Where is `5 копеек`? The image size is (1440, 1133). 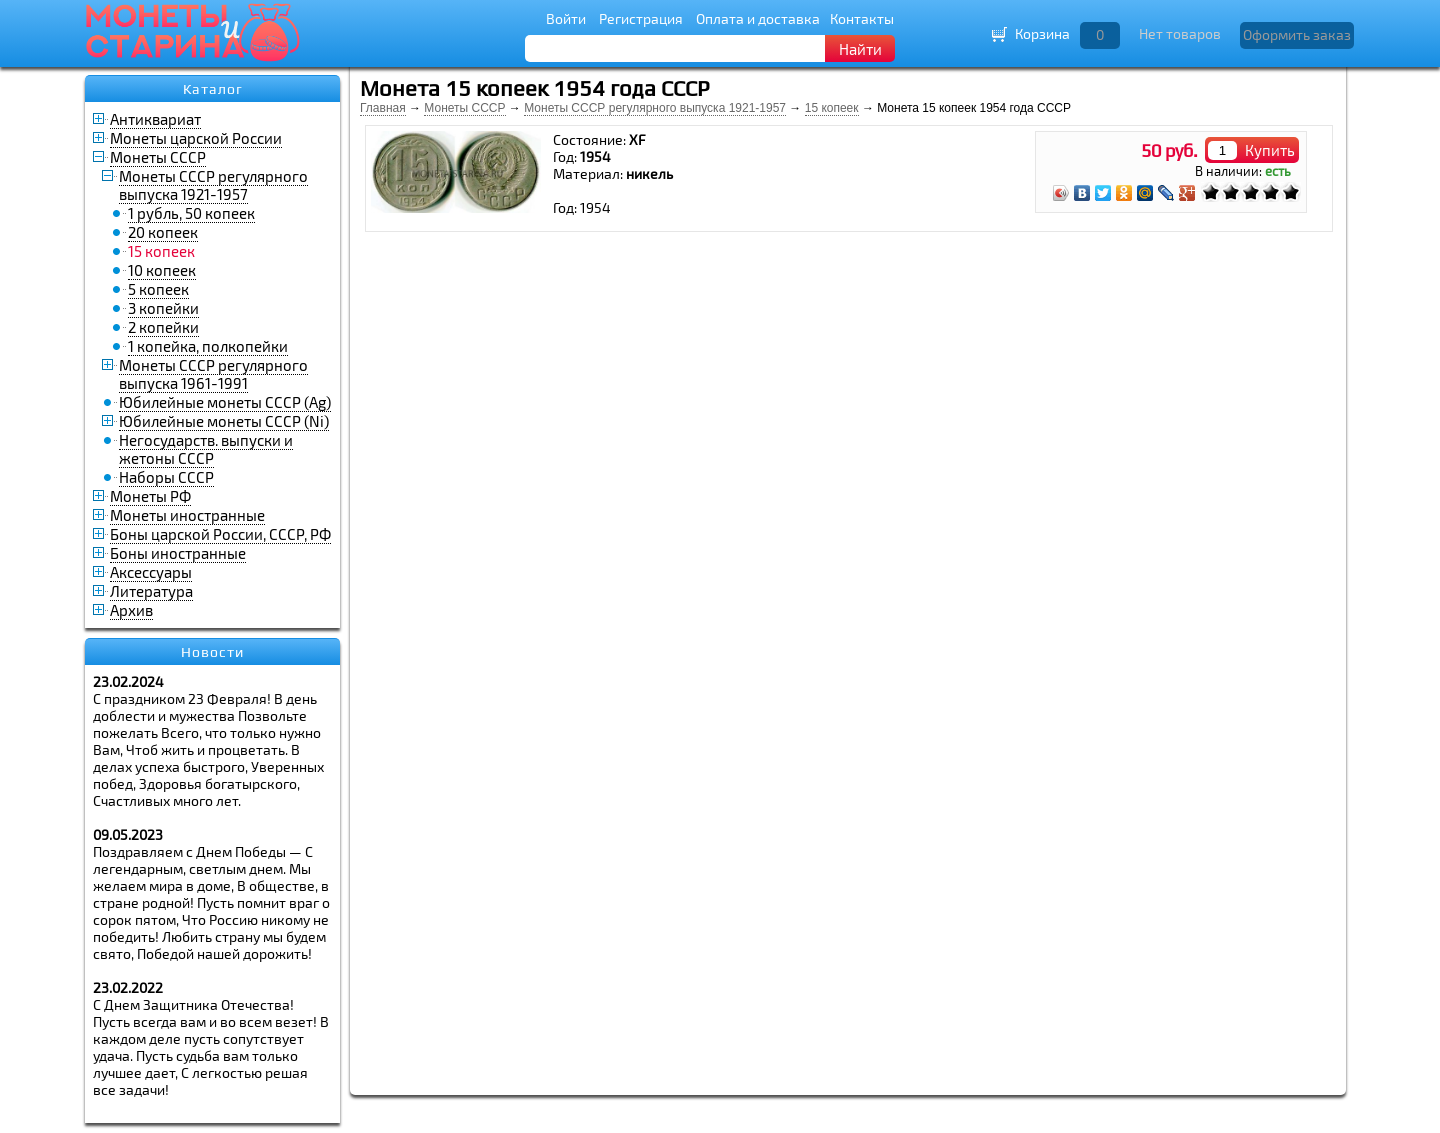
5 копеек is located at coordinates (158, 289).